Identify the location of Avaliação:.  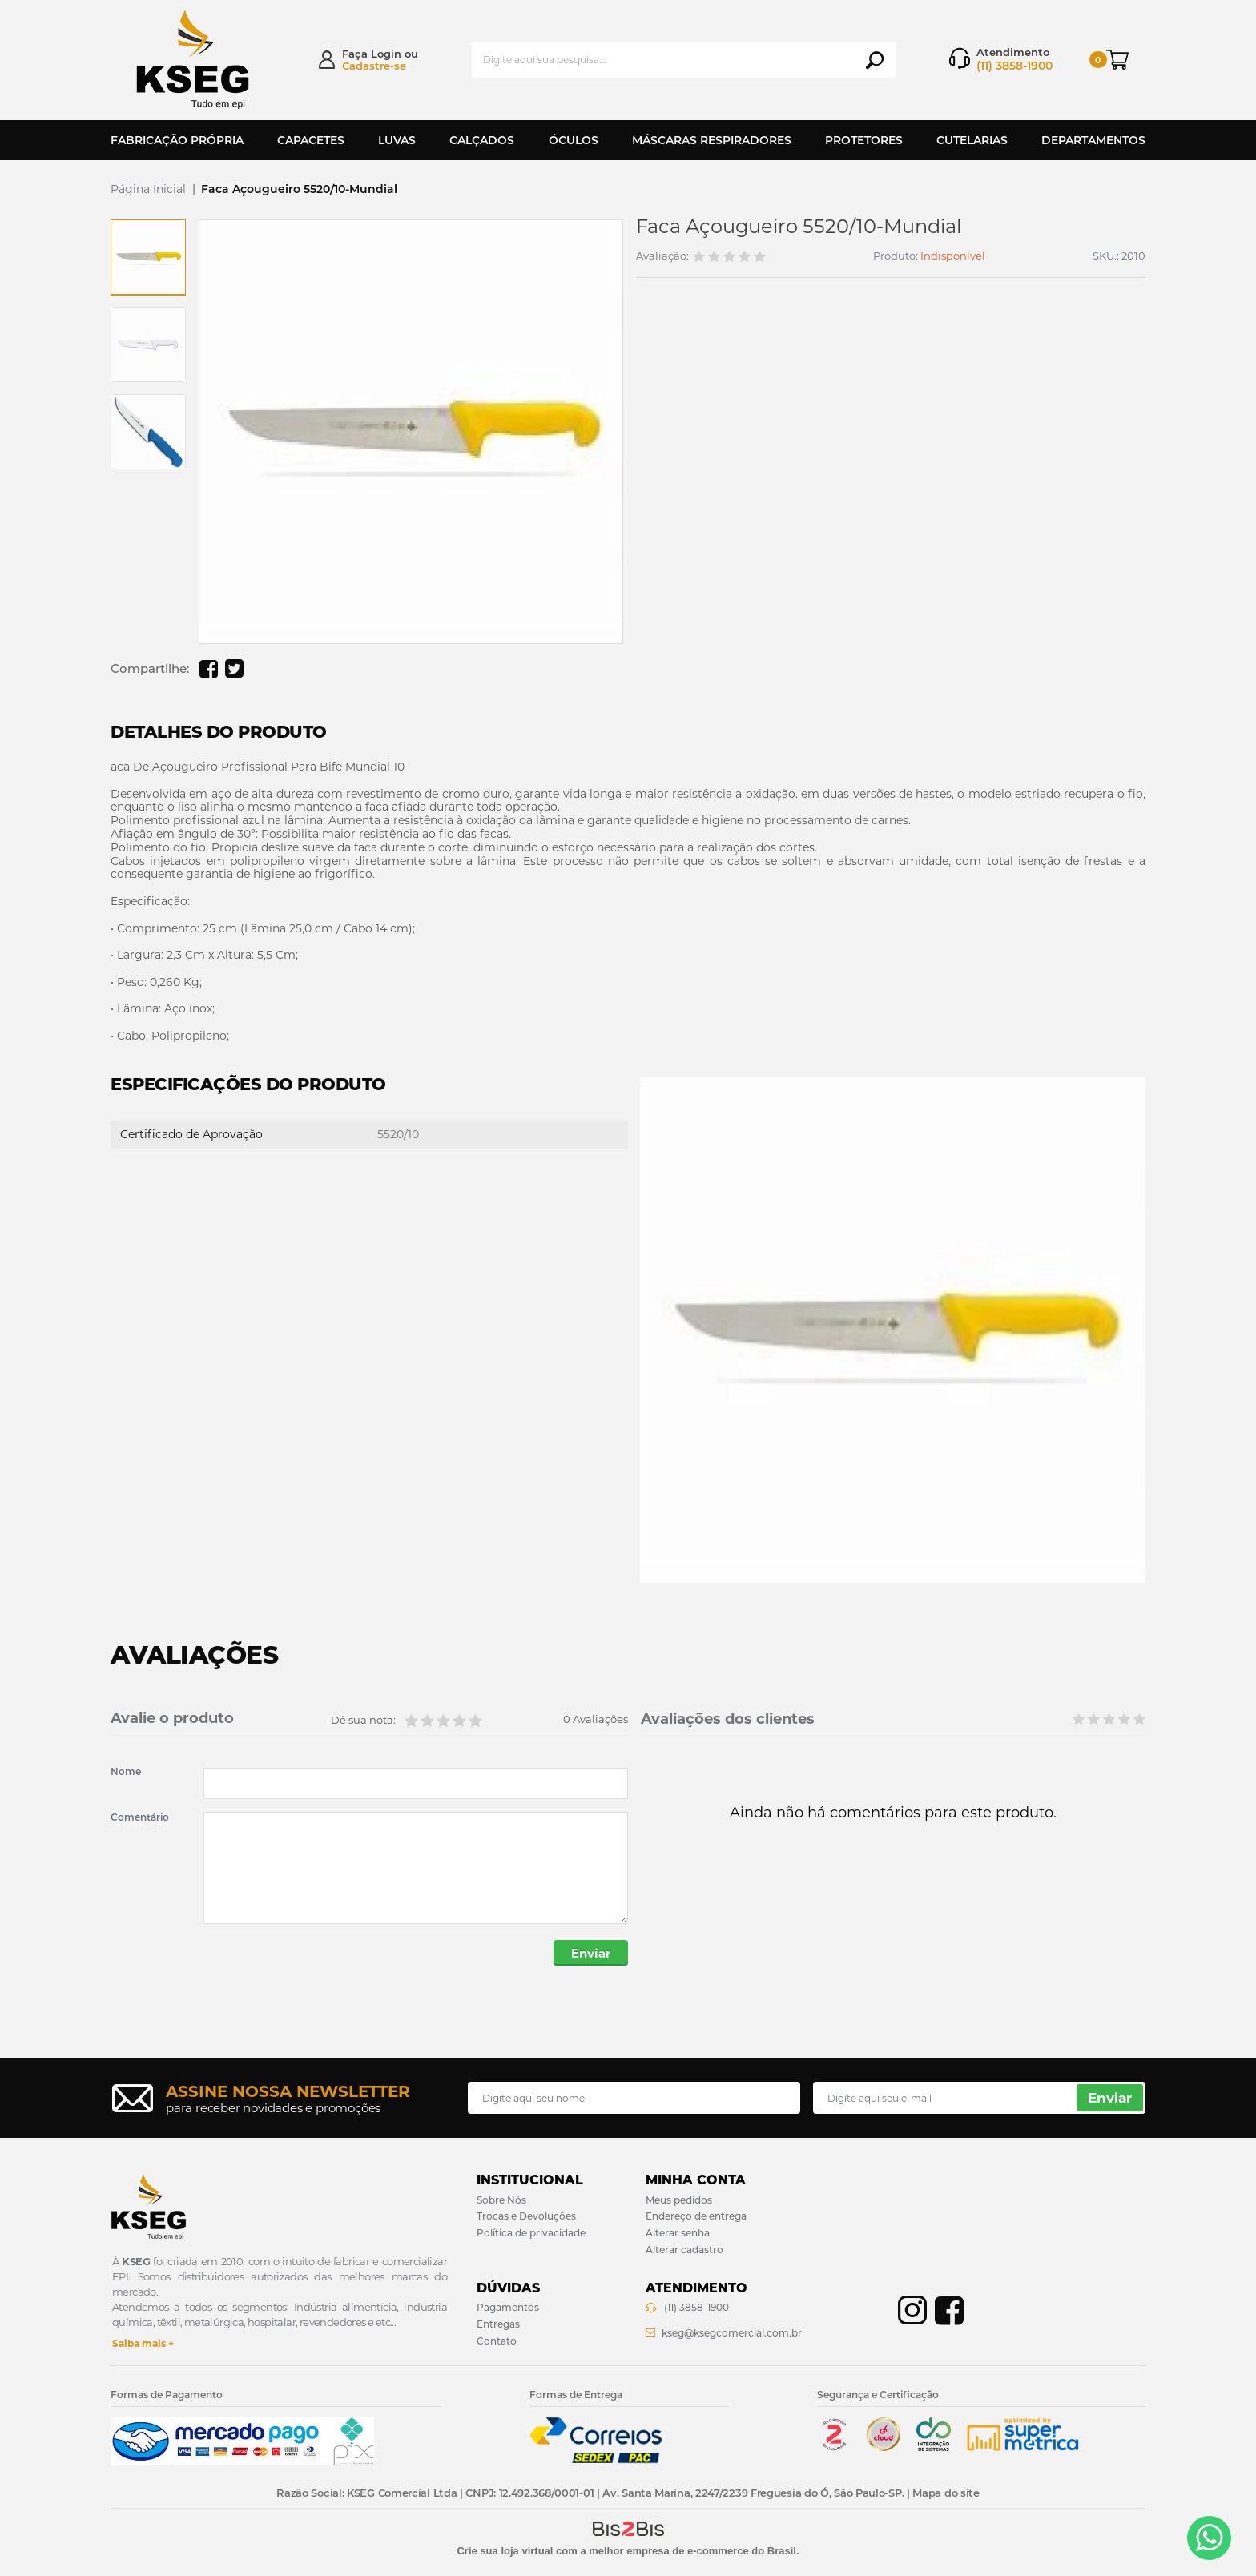
(662, 256).